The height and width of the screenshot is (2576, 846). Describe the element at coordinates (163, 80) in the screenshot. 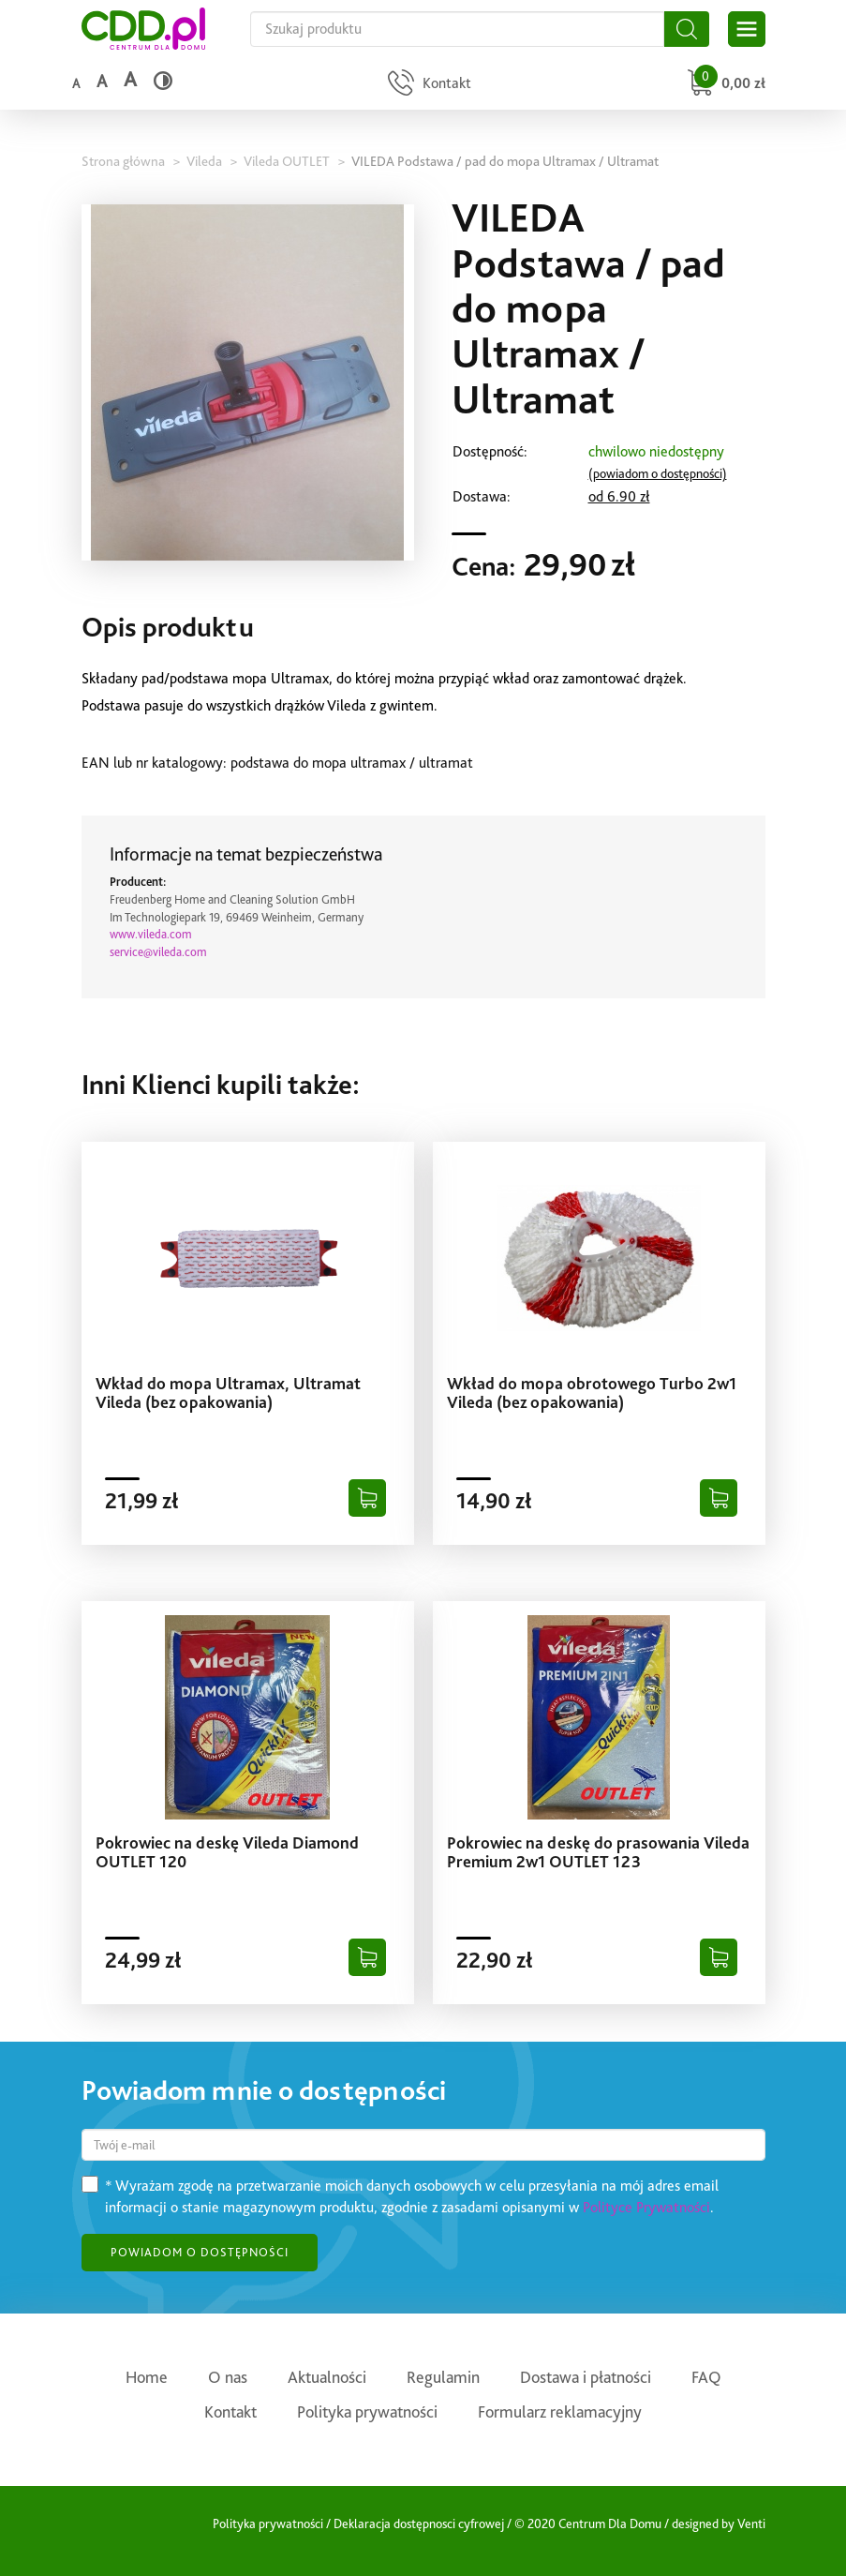

I see `[Wysoki kontrast]` at that location.